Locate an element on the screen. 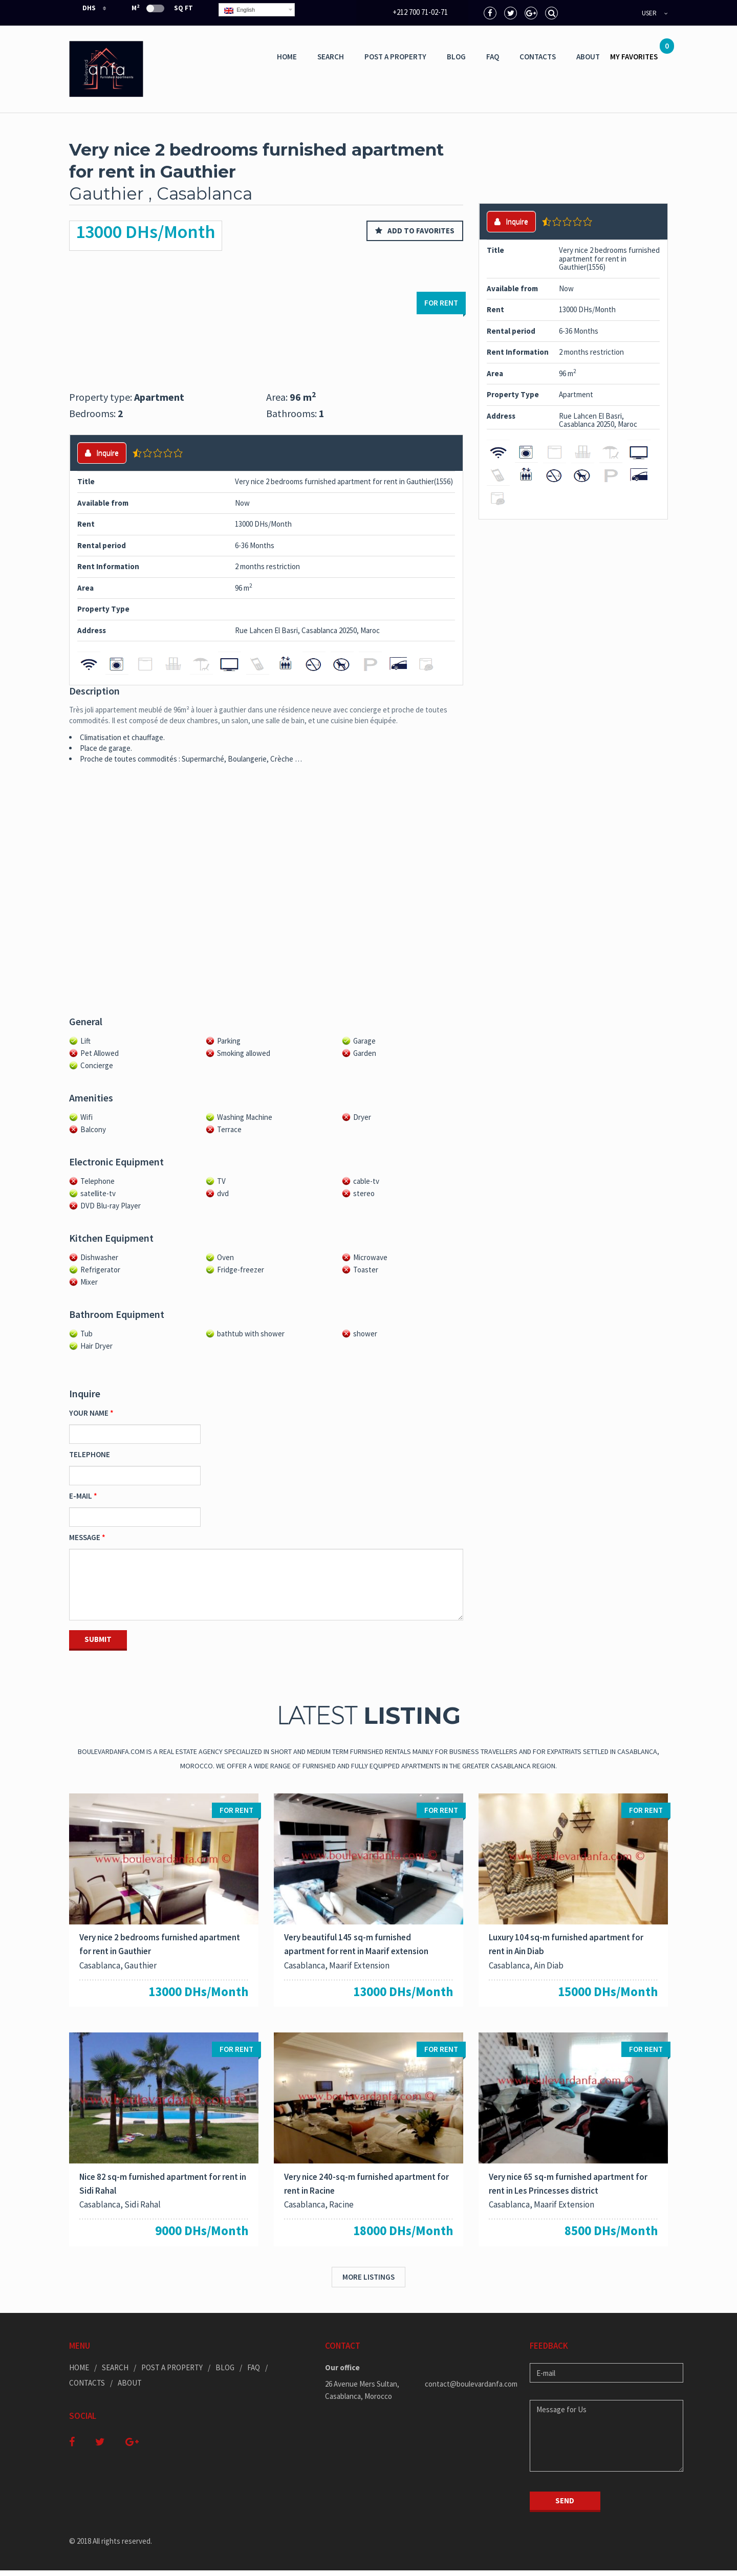 The height and width of the screenshot is (2576, 737). contact@boulevardanfa.com is located at coordinates (469, 2389).